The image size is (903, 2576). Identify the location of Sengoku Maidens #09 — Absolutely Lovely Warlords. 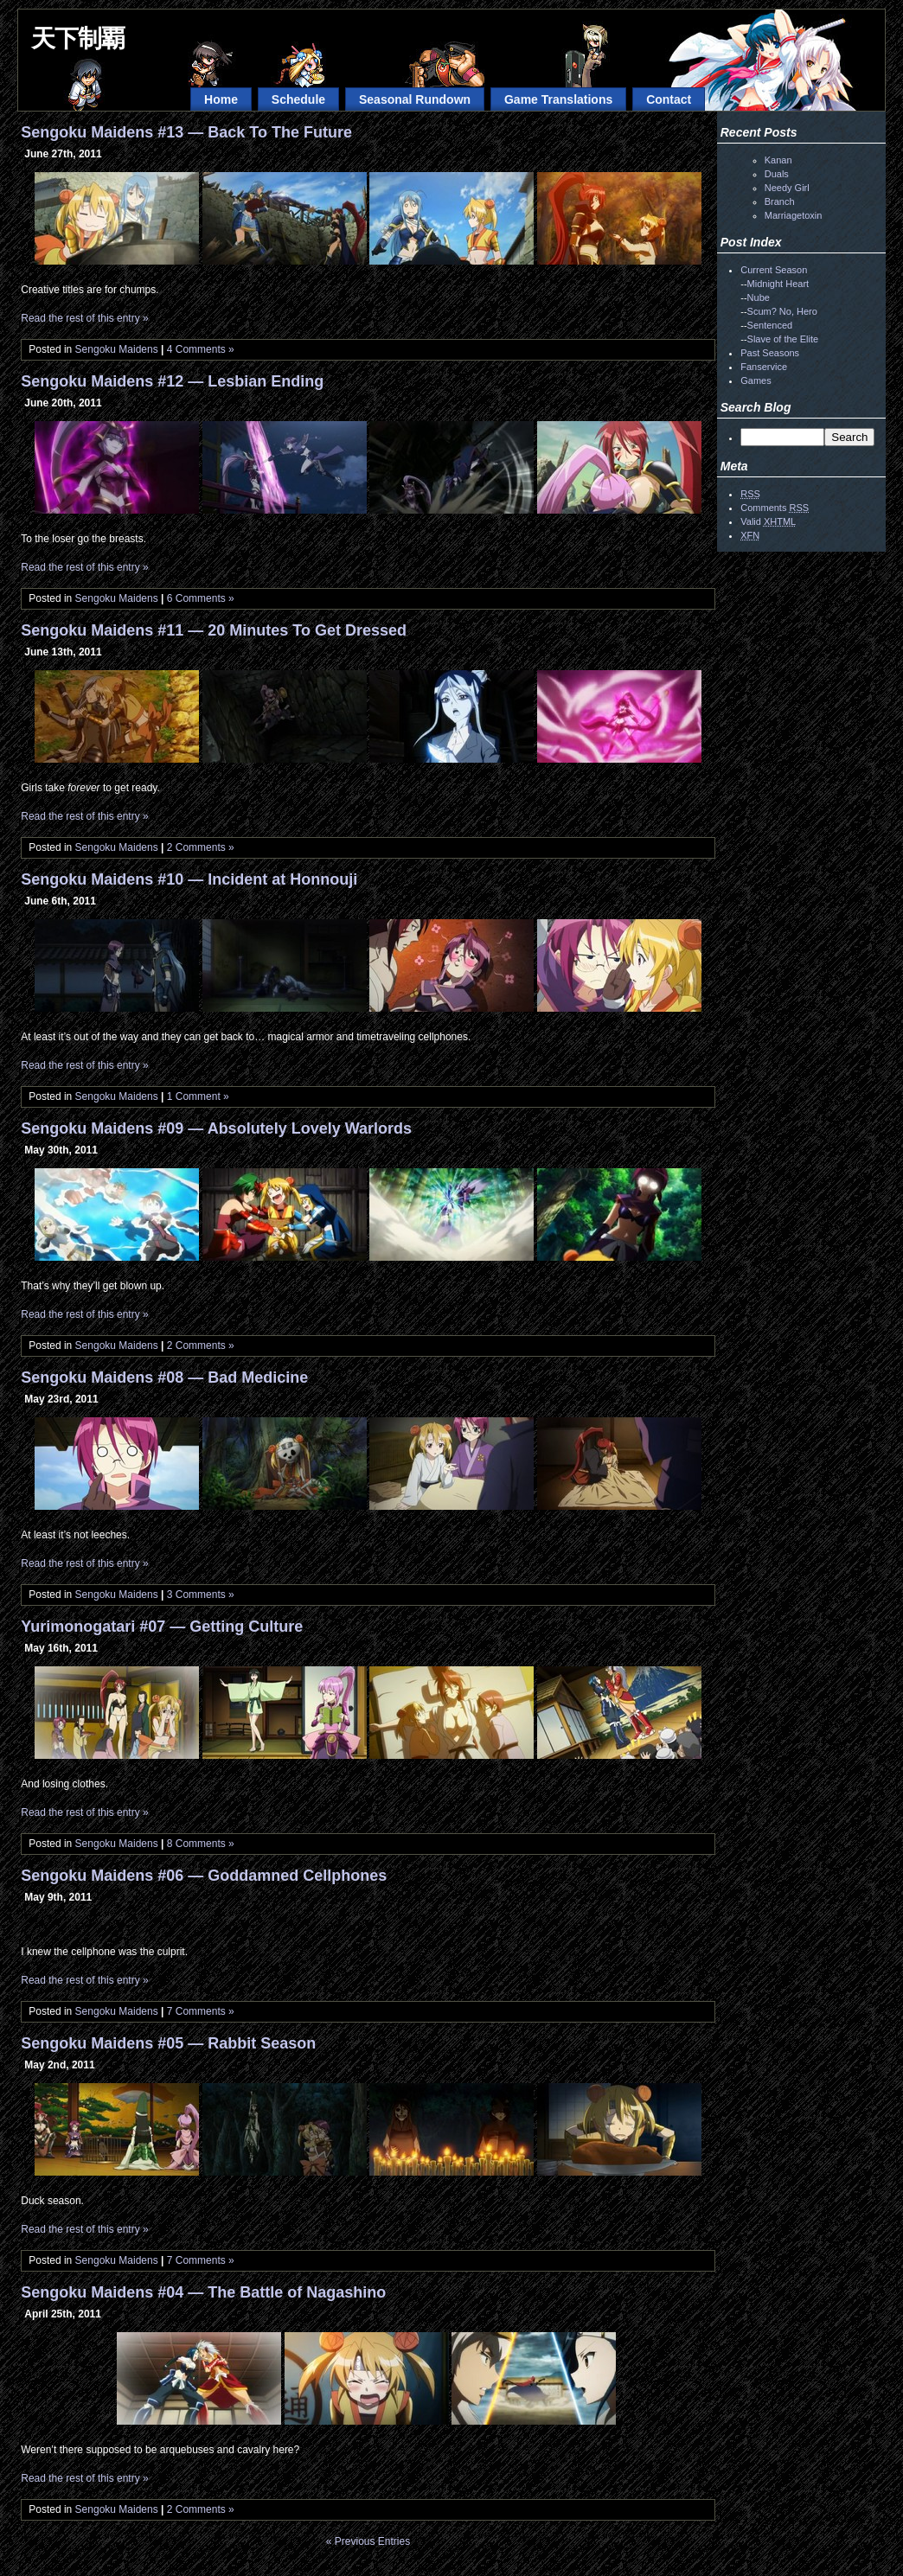
(216, 1128).